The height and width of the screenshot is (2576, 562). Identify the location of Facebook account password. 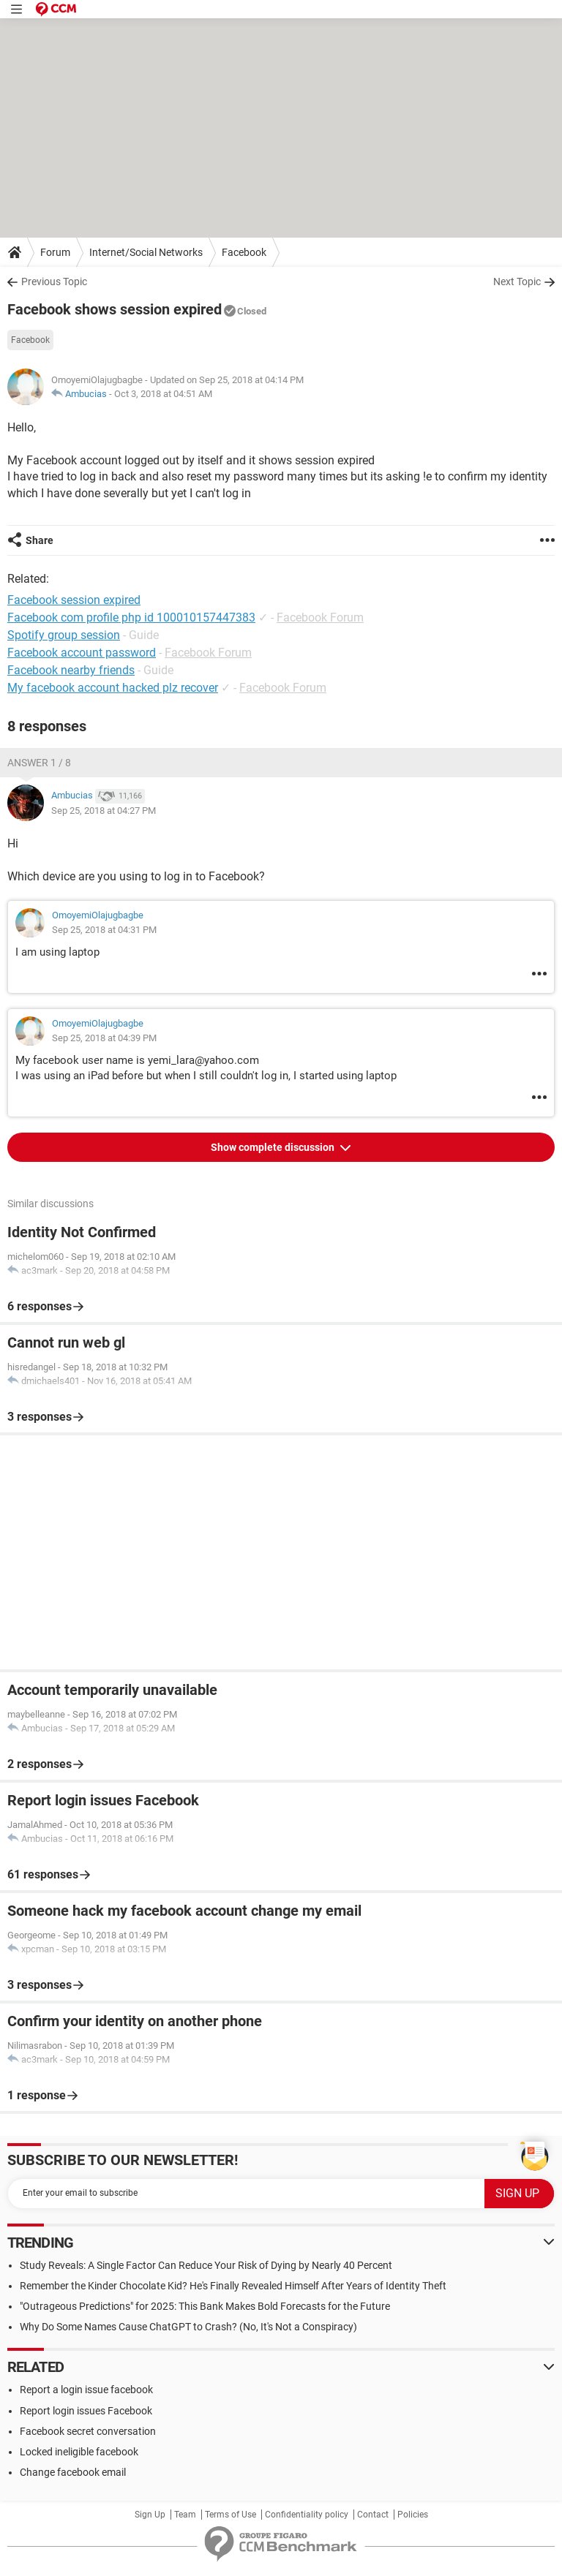
(81, 653).